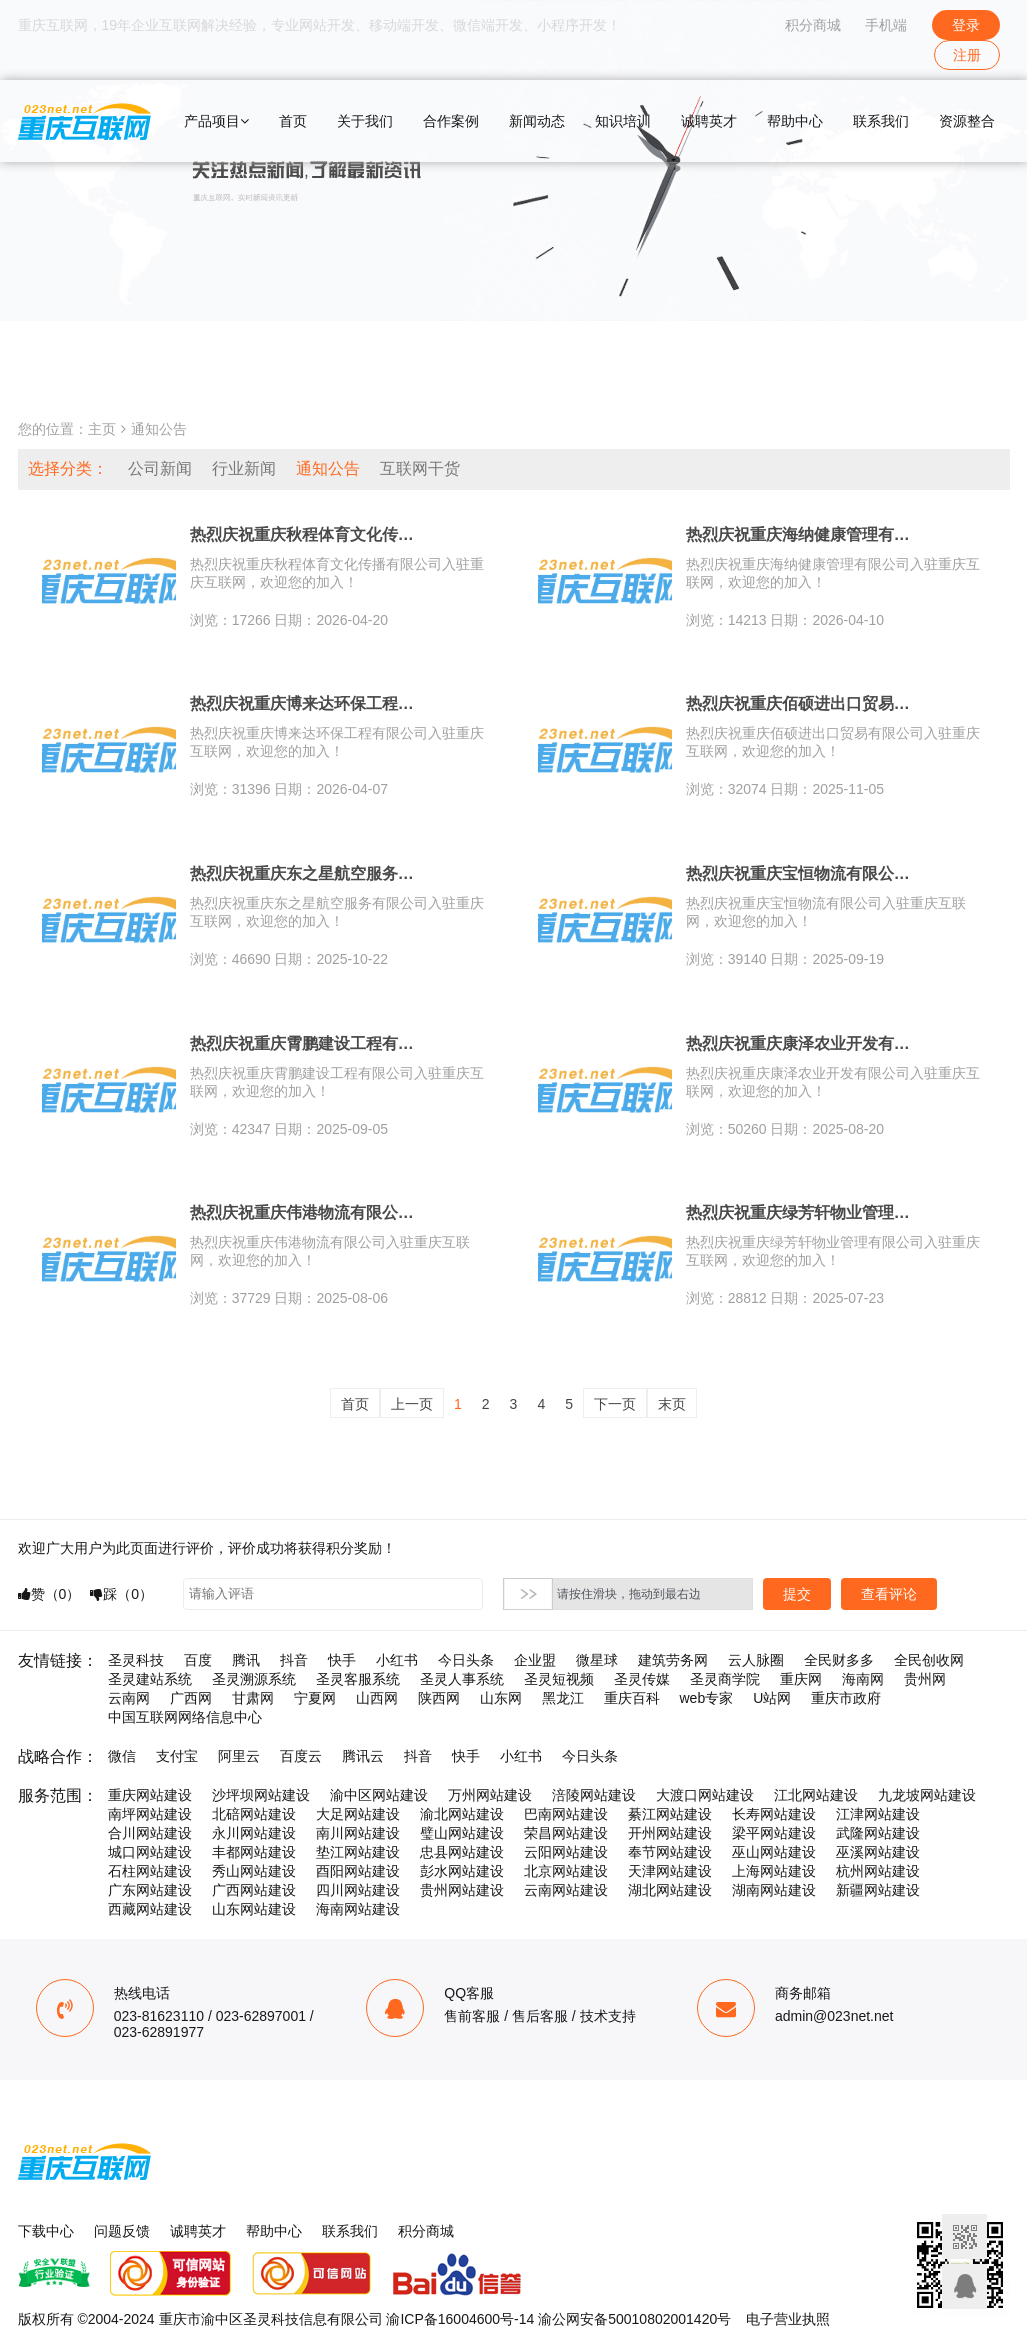  I want to click on 巫山网站建设, so click(774, 1852).